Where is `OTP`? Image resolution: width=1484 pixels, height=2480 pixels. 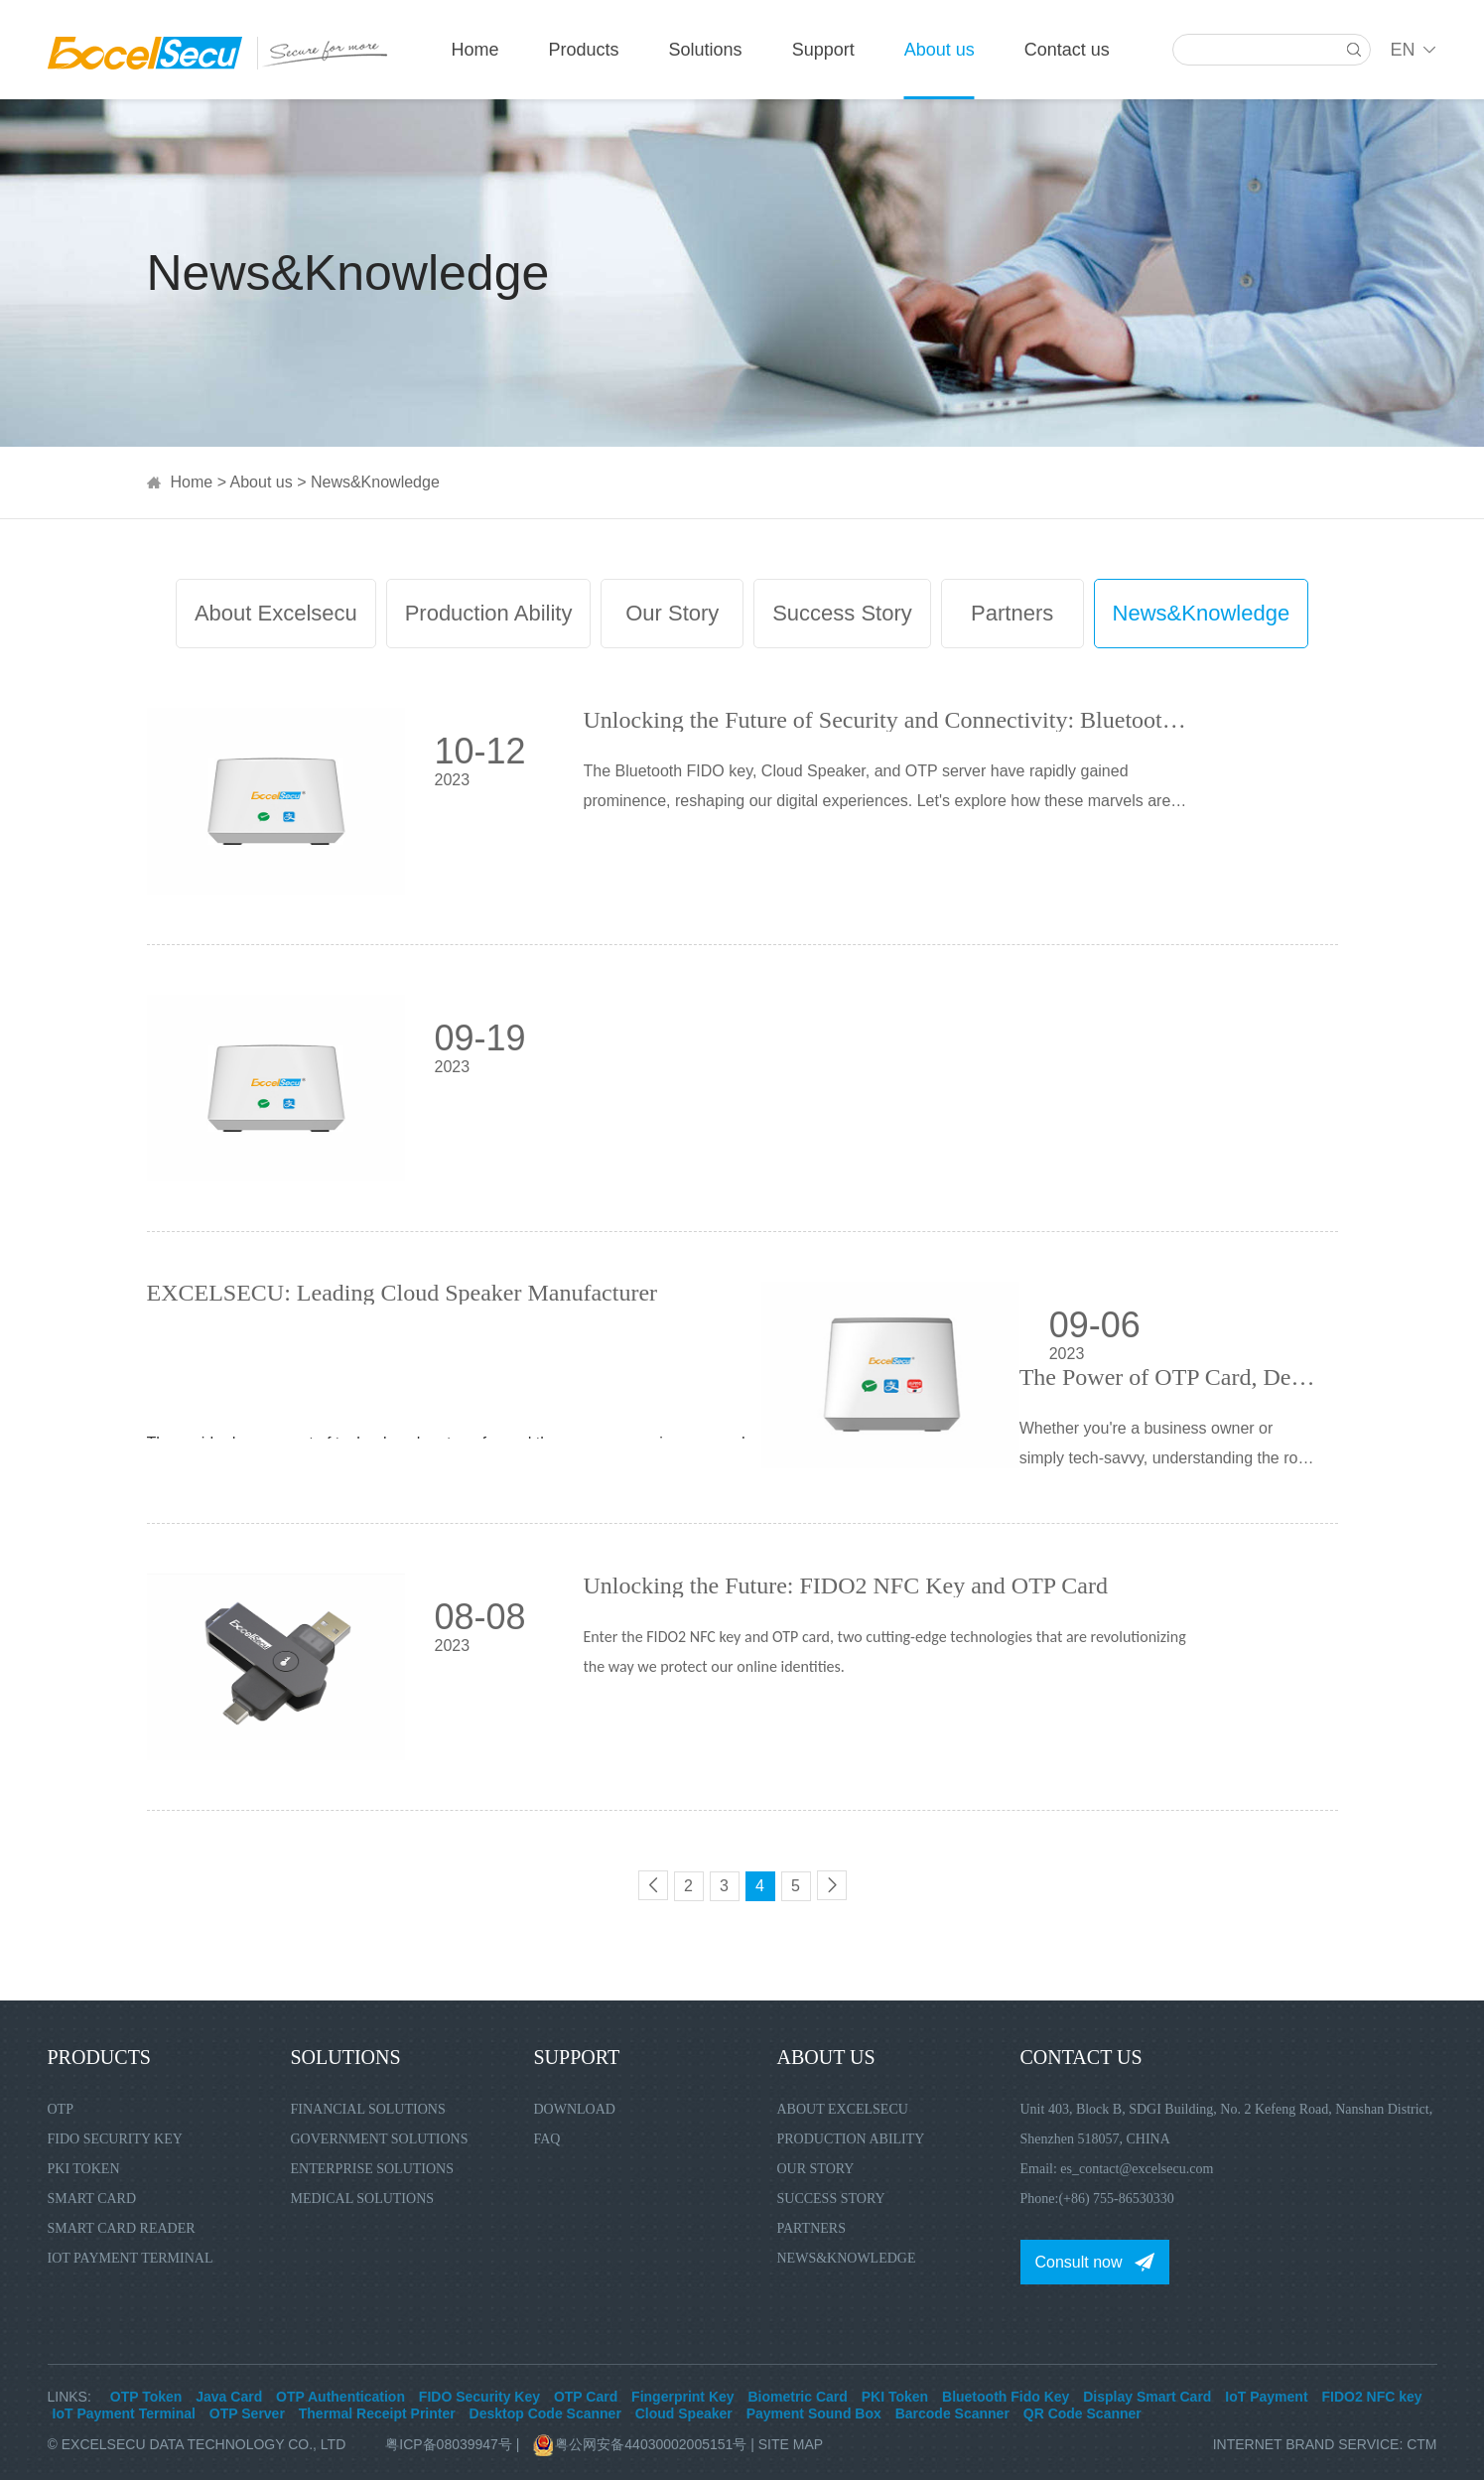 OTP is located at coordinates (60, 2109).